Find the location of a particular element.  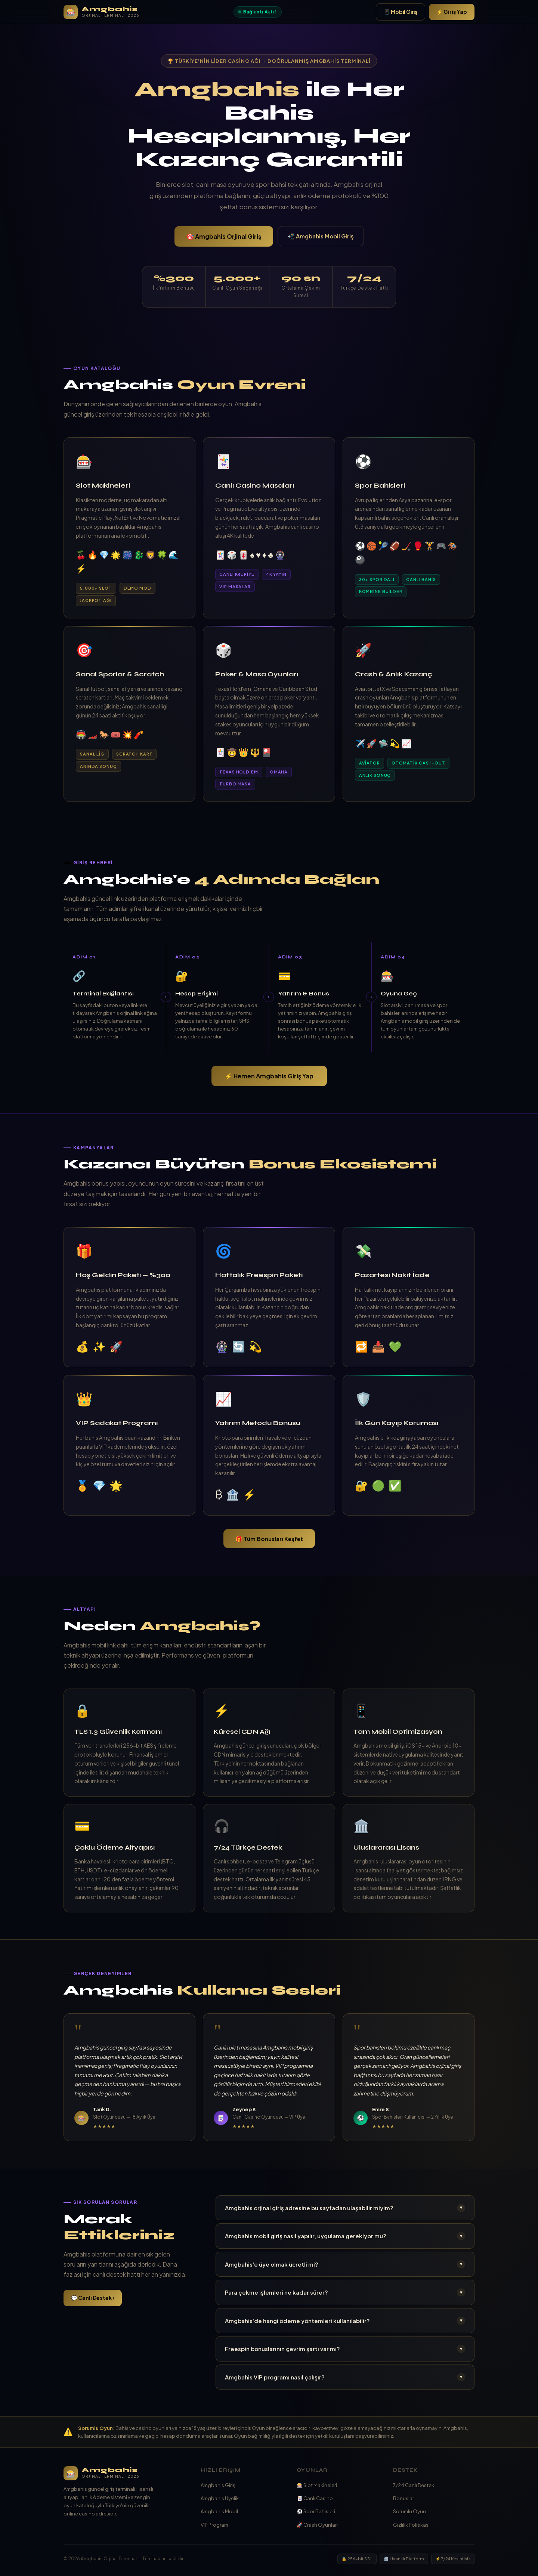

🎁 Tüm Bonusları Keşfet is located at coordinates (269, 1538).